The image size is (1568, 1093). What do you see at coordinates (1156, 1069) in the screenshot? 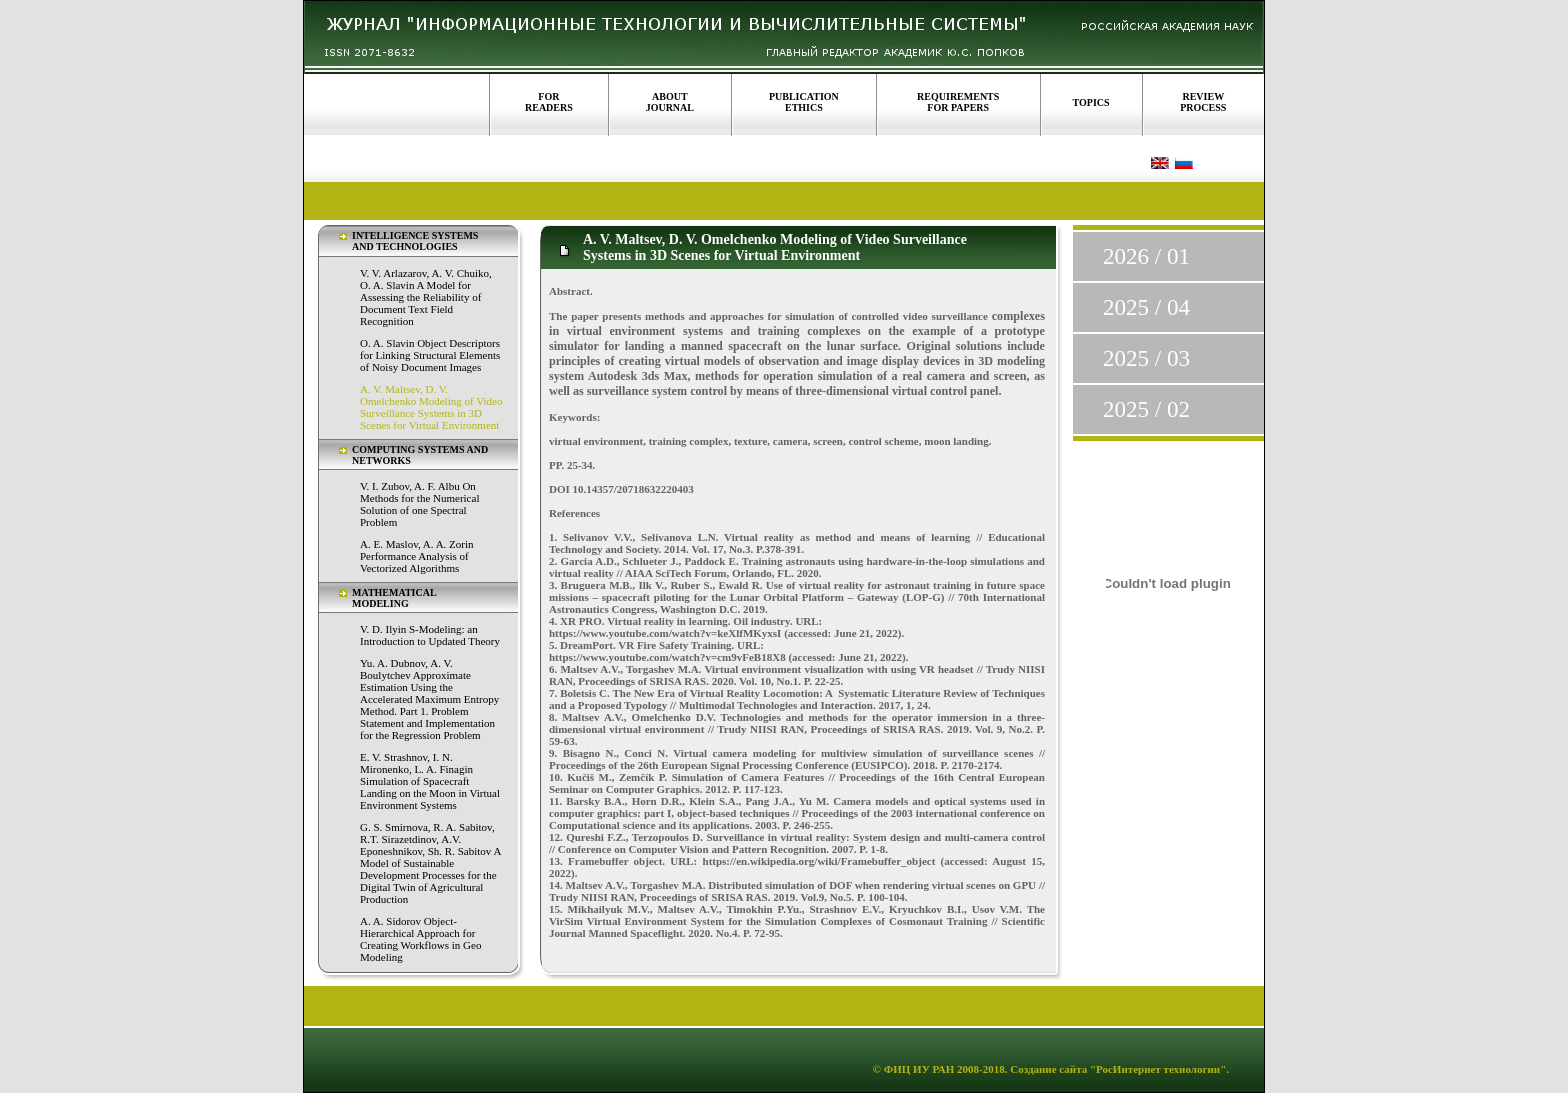
I see `"РосИнтернет технологии"` at bounding box center [1156, 1069].